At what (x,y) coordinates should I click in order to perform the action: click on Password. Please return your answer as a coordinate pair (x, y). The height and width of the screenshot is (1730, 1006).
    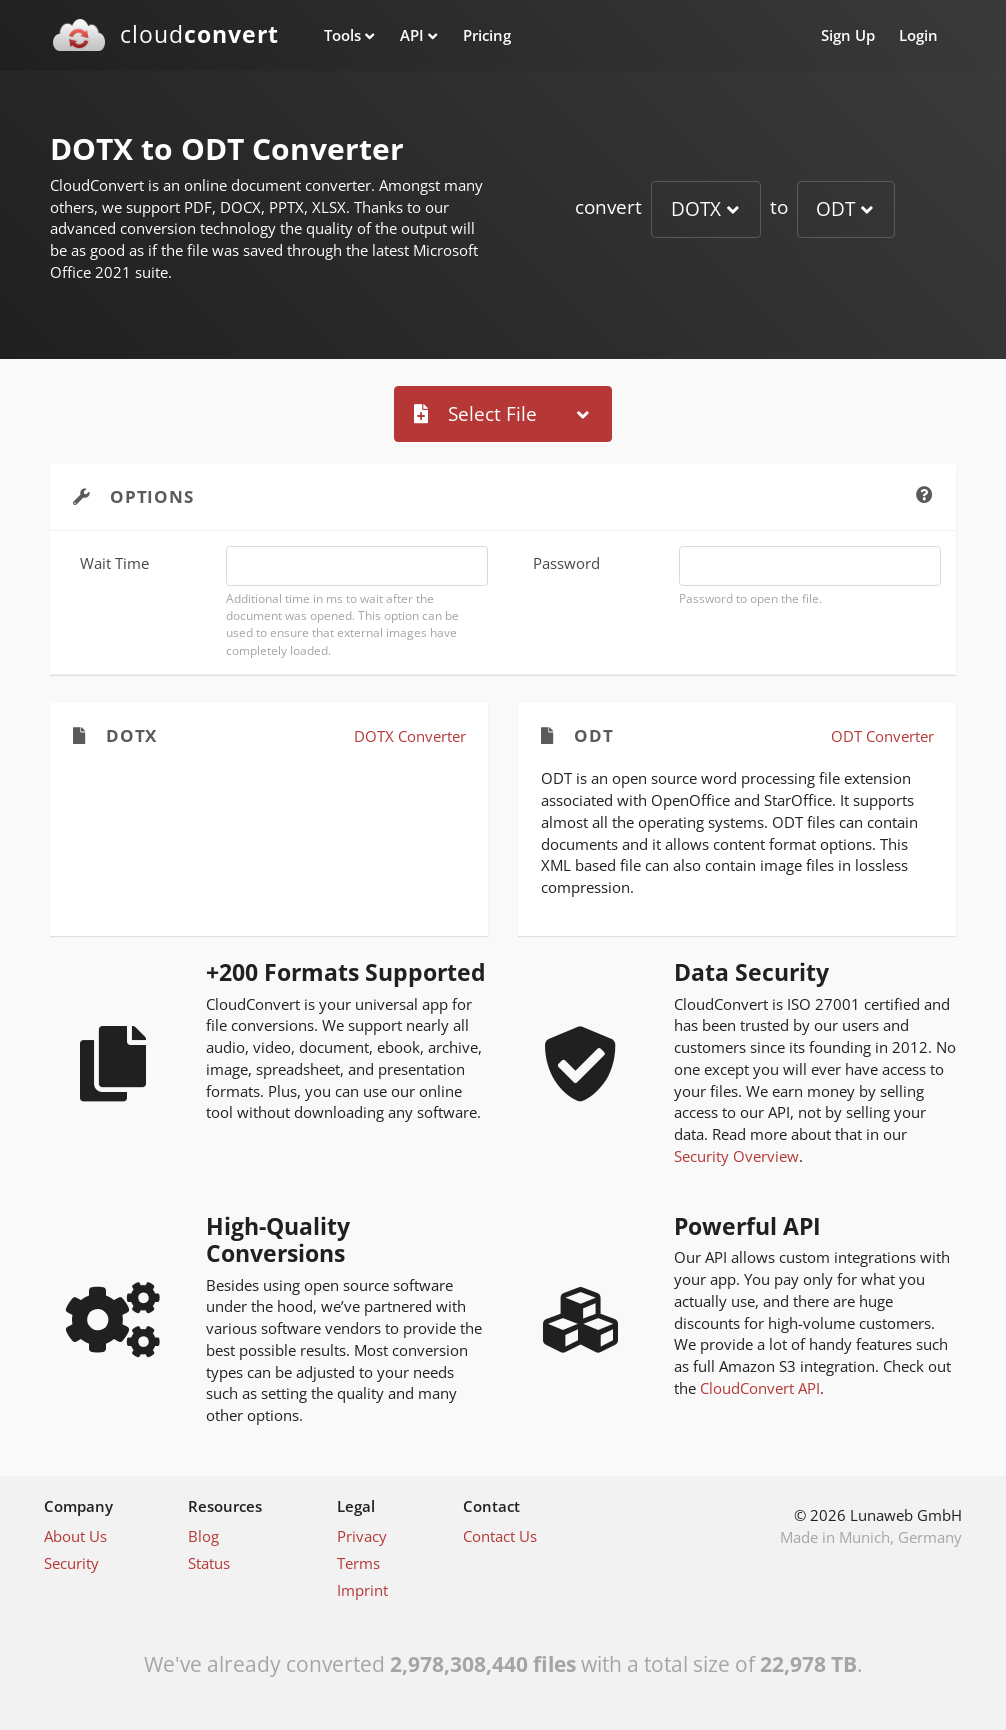
    Looking at the image, I should click on (566, 563).